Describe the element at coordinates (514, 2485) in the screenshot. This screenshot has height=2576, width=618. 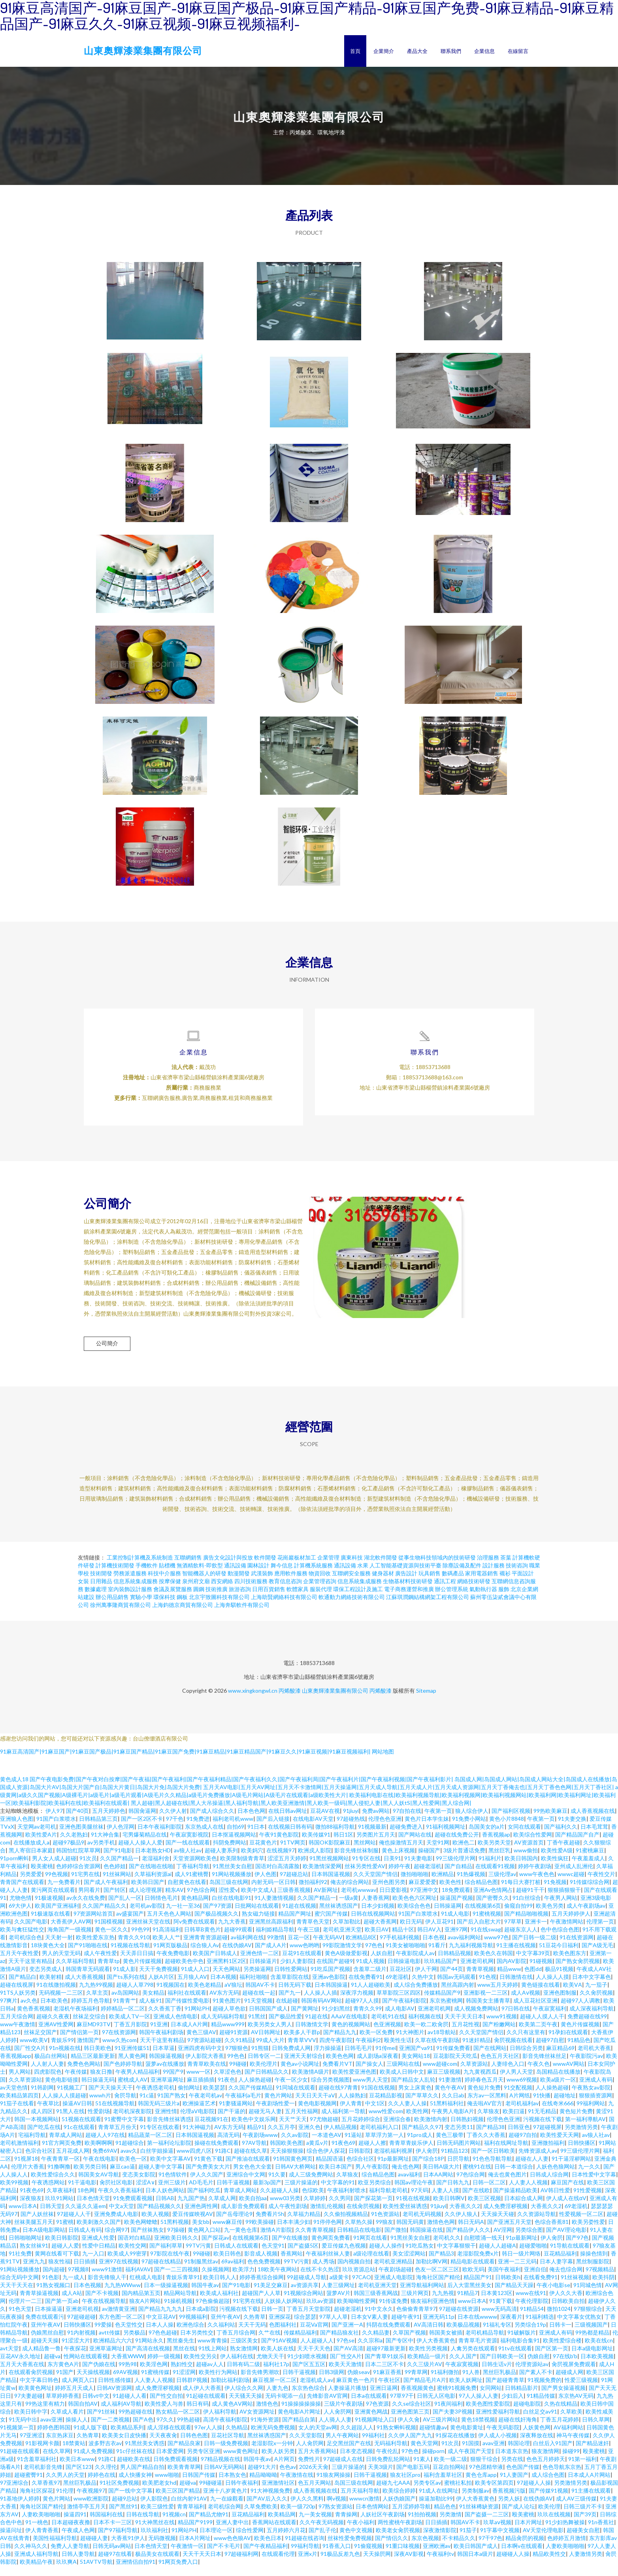
I see `91人妻国产` at that location.